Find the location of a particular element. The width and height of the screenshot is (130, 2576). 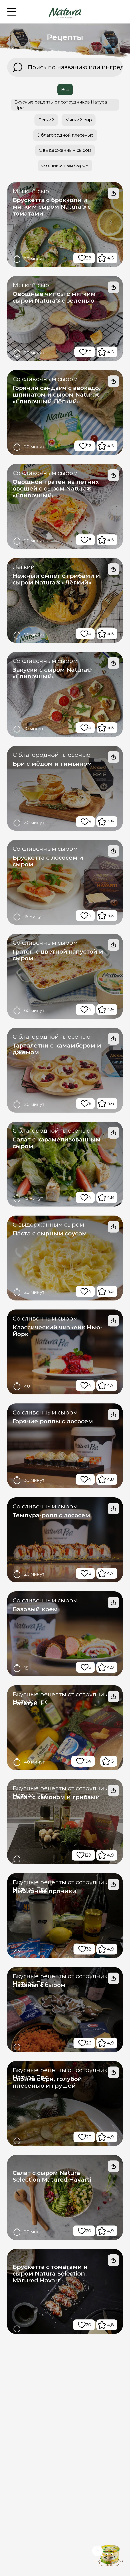

Легкий is located at coordinates (46, 119).